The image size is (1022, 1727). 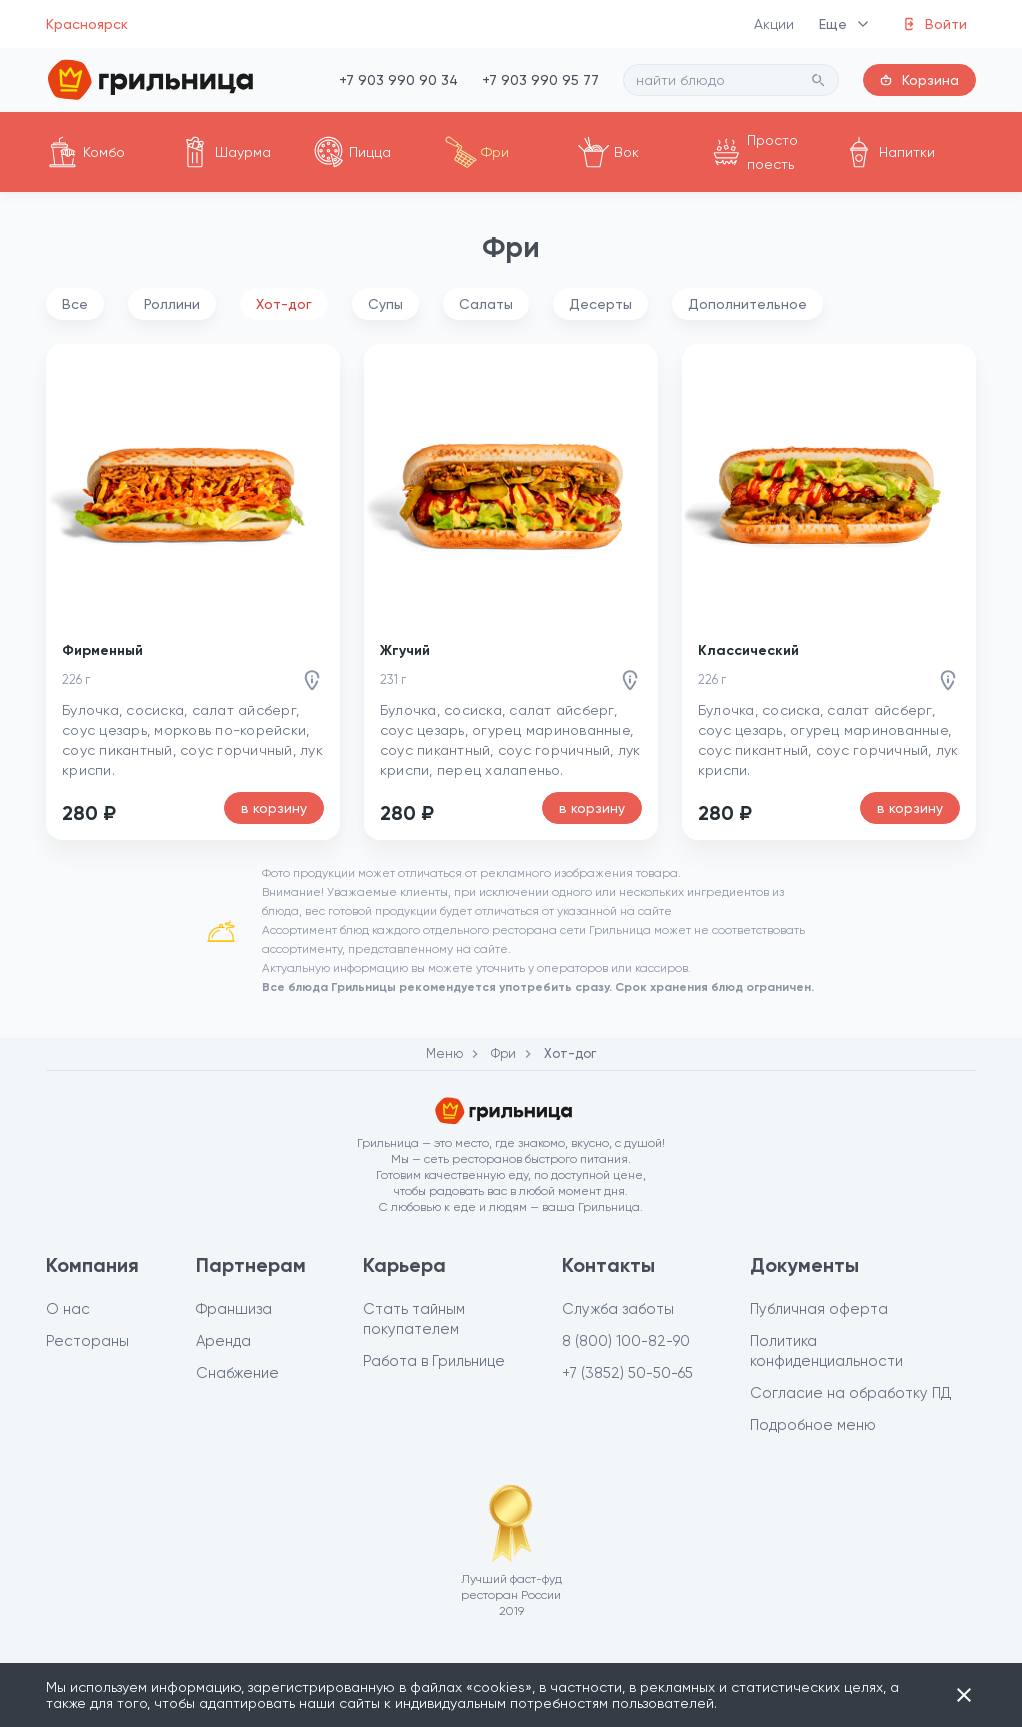 I want to click on Супы, so click(x=385, y=304).